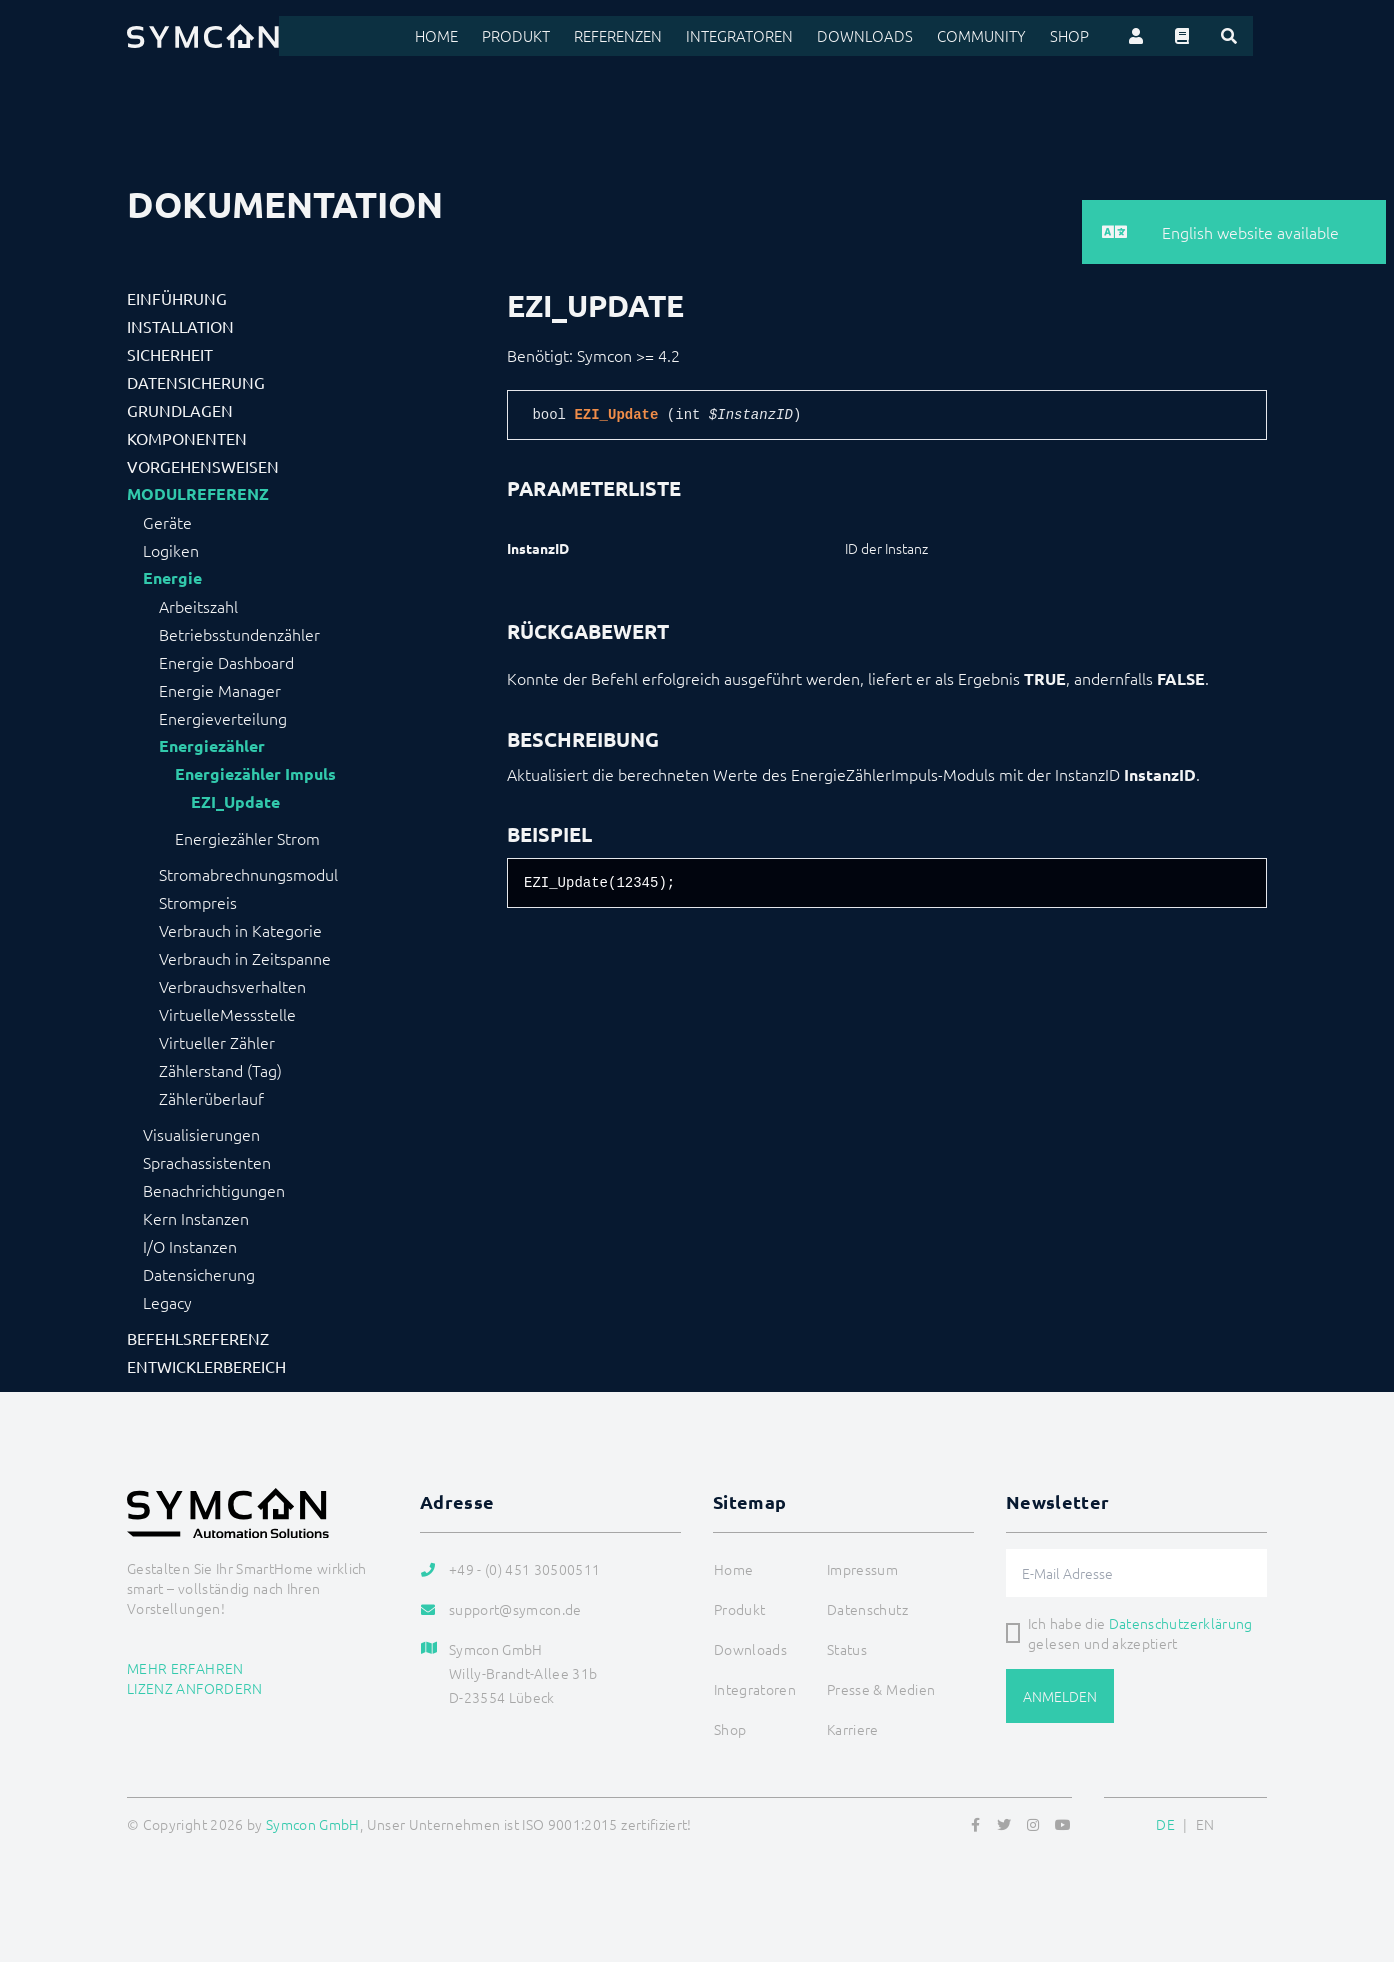 This screenshot has height=1962, width=1394. What do you see at coordinates (245, 958) in the screenshot?
I see `Verbrauch in Zeitspanne` at bounding box center [245, 958].